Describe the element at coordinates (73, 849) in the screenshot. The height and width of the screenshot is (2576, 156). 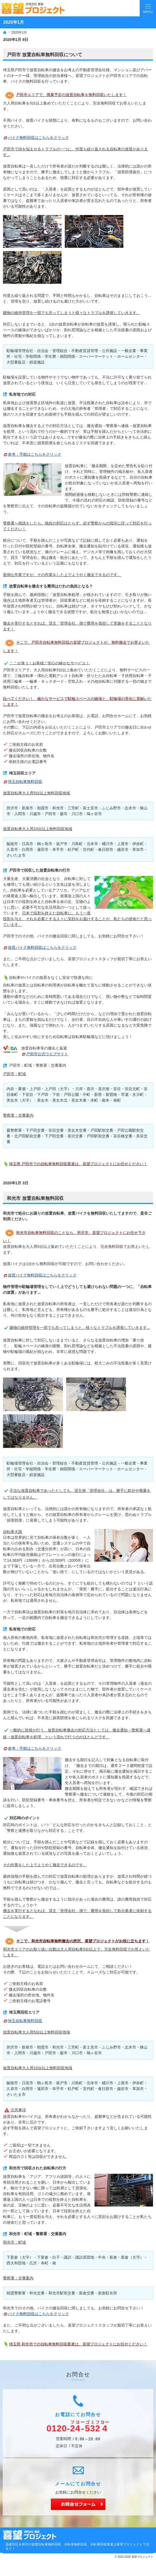
I see `杉戸町` at that location.